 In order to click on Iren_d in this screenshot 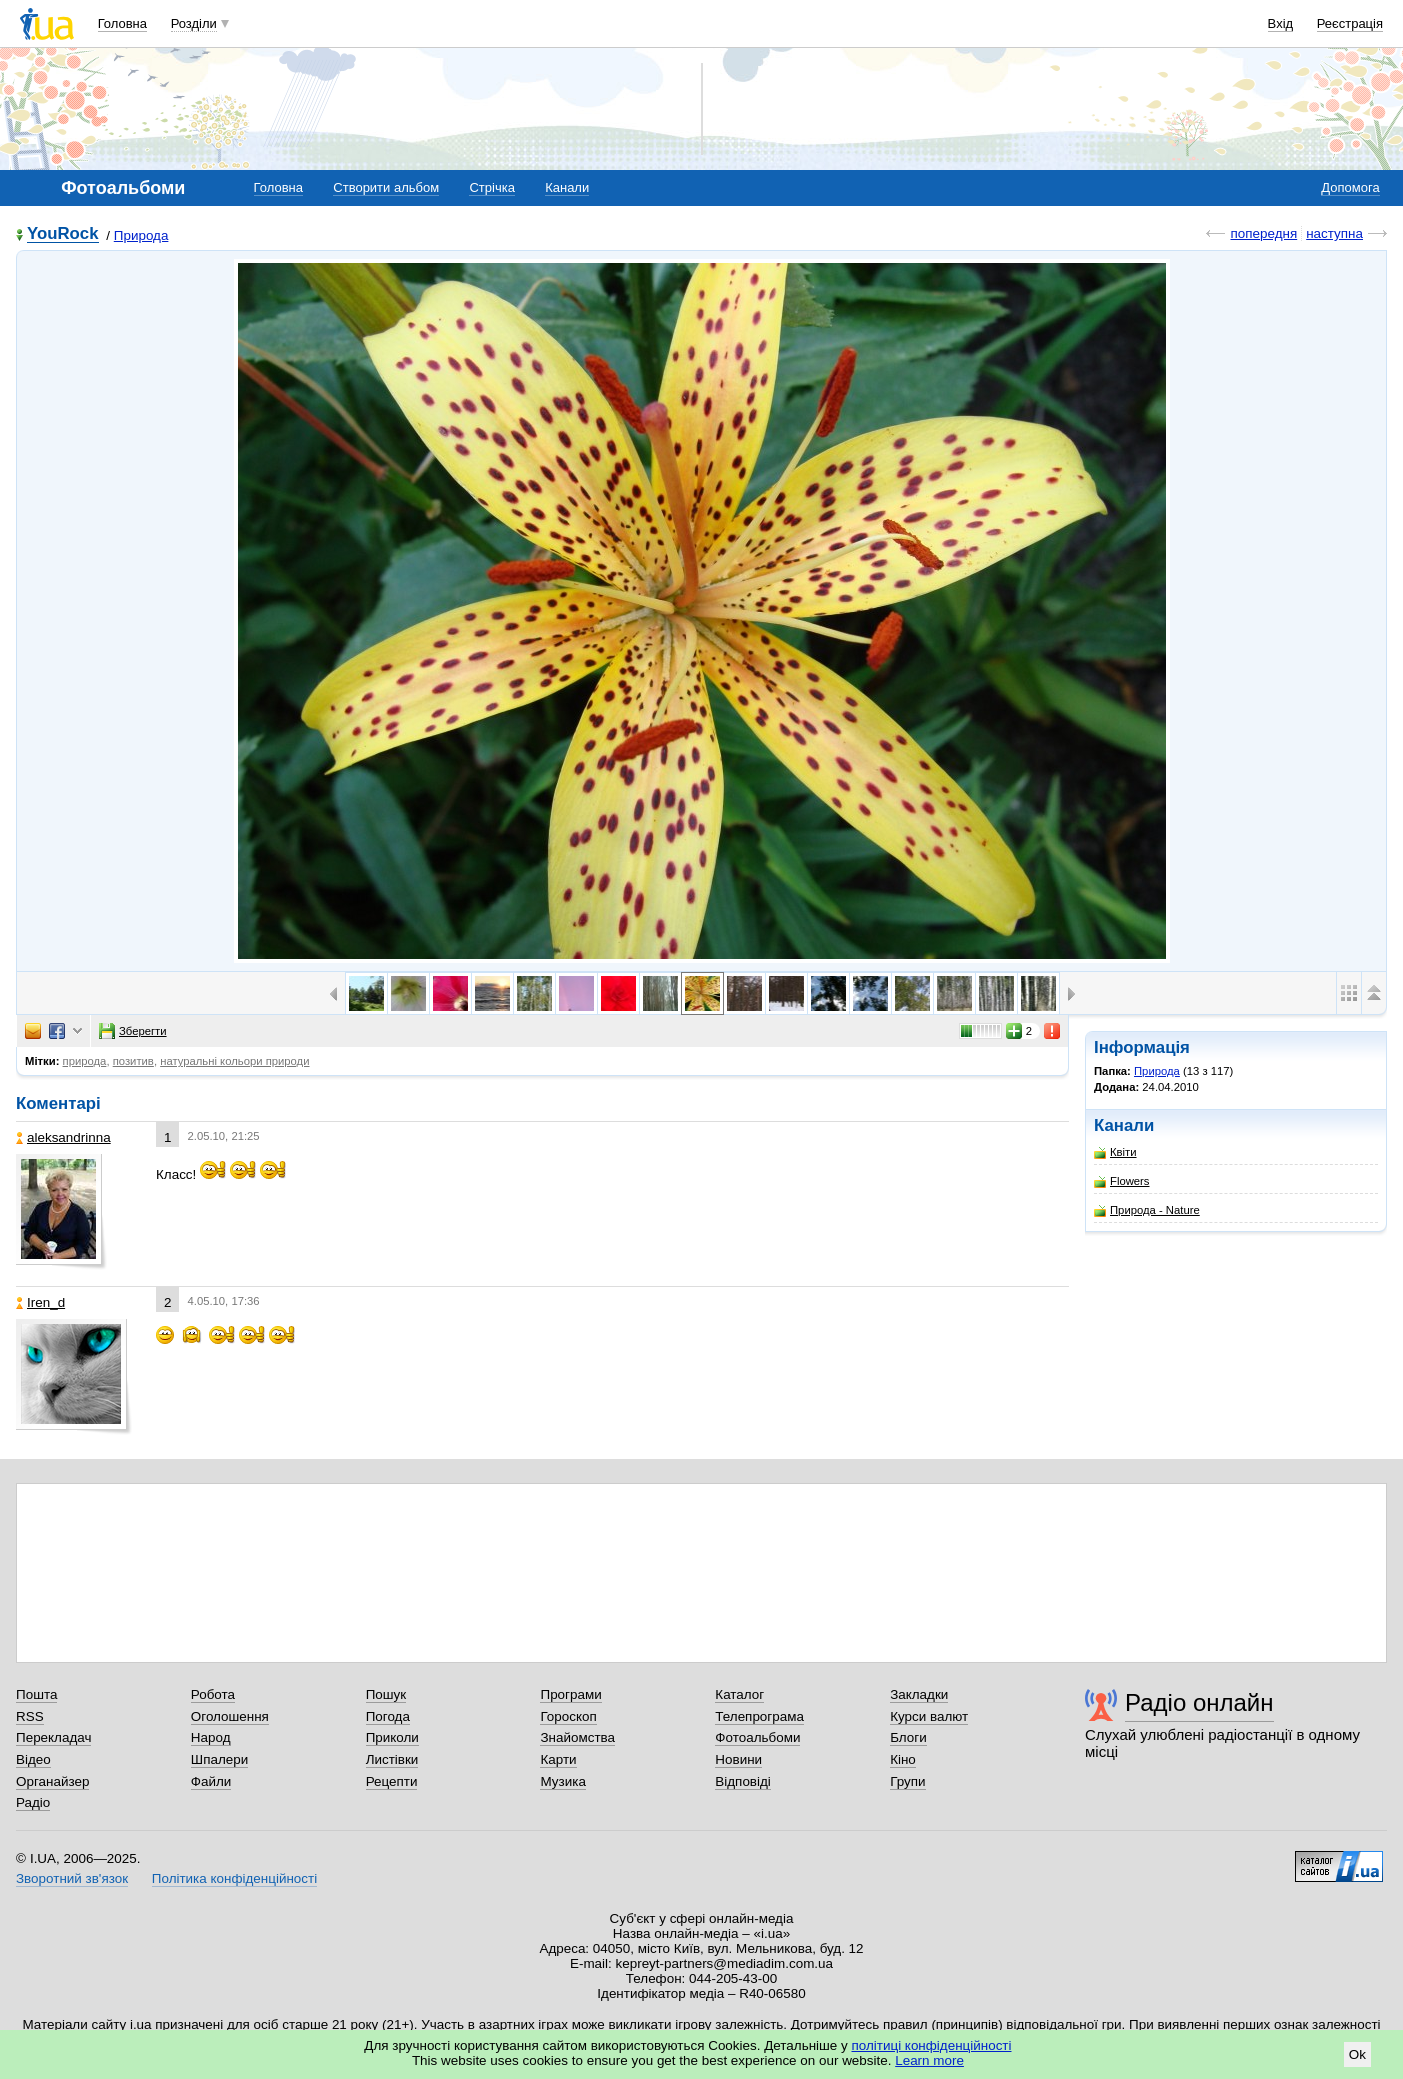, I will do `click(40, 1302)`.